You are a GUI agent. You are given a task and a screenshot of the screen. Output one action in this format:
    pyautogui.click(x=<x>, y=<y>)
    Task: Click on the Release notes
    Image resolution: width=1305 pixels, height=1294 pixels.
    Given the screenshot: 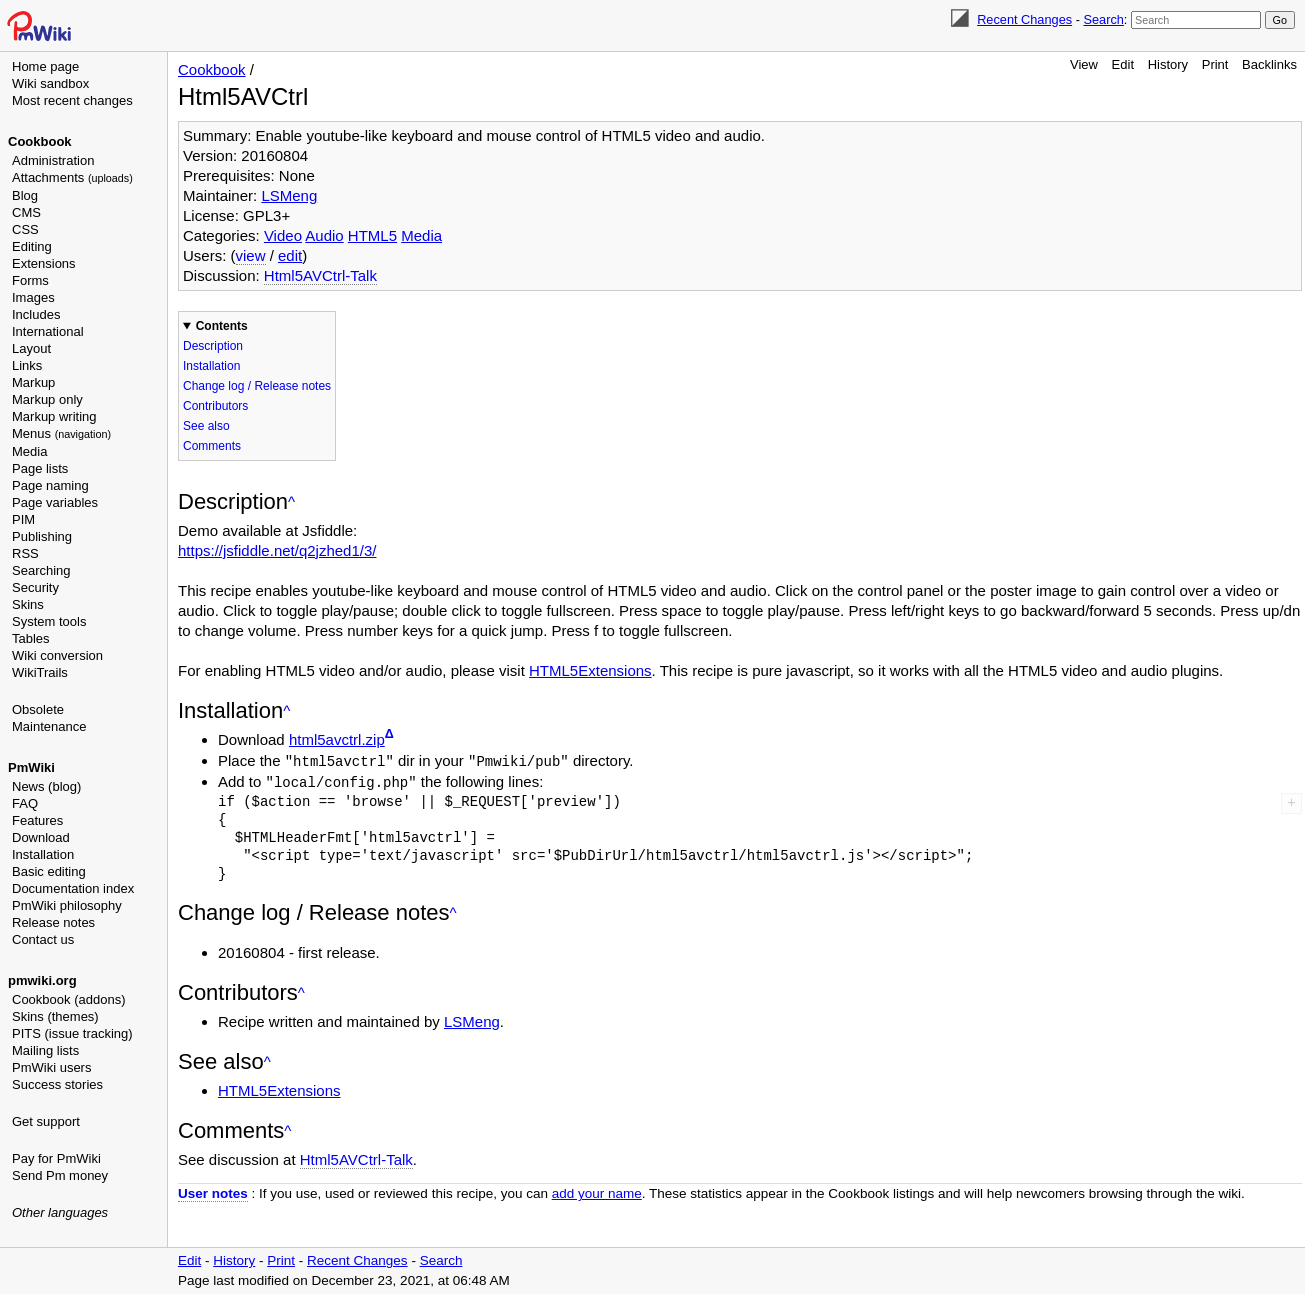 What is the action you would take?
    pyautogui.click(x=53, y=922)
    